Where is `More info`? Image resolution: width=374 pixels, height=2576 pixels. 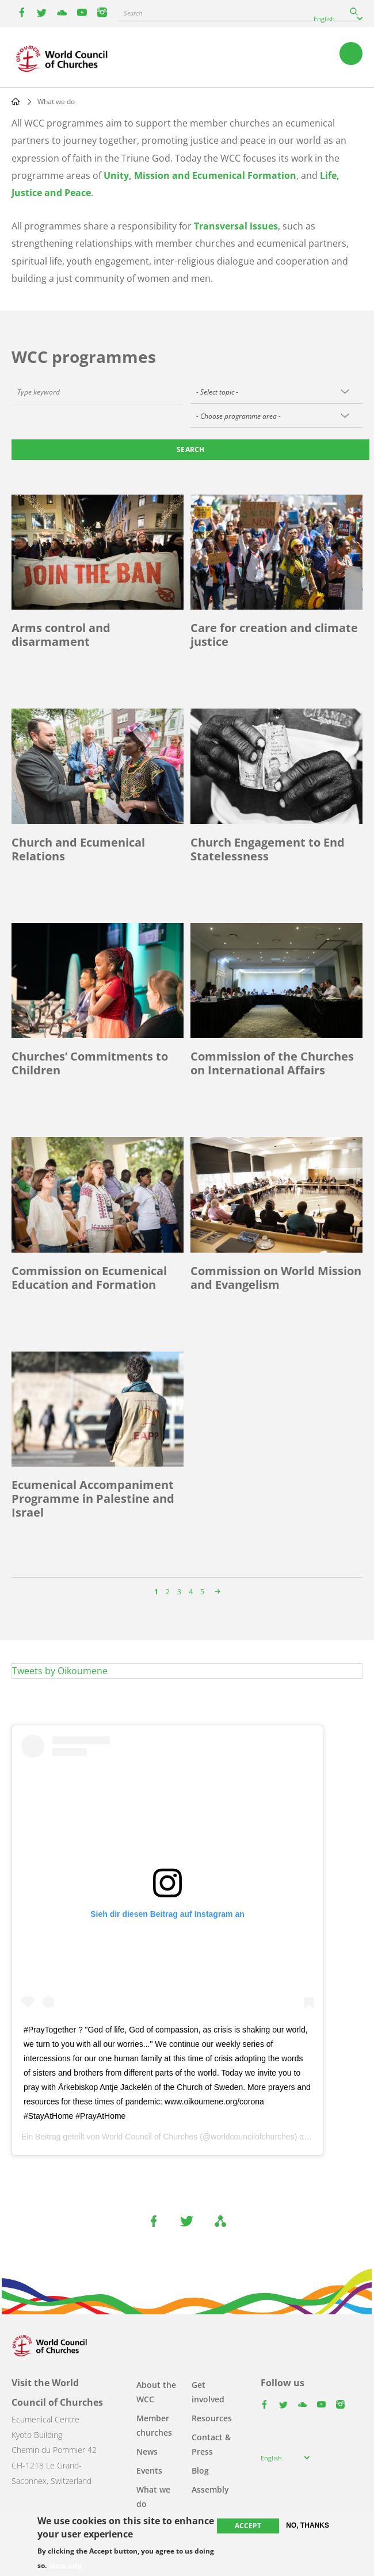 More info is located at coordinates (65, 2566).